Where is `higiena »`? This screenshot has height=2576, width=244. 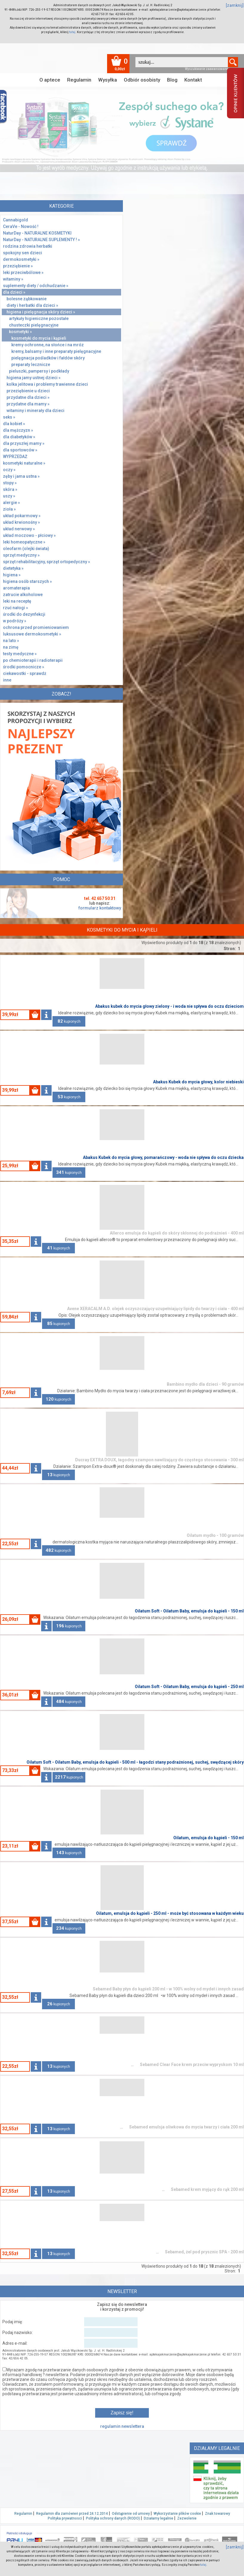 higiena » is located at coordinates (12, 574).